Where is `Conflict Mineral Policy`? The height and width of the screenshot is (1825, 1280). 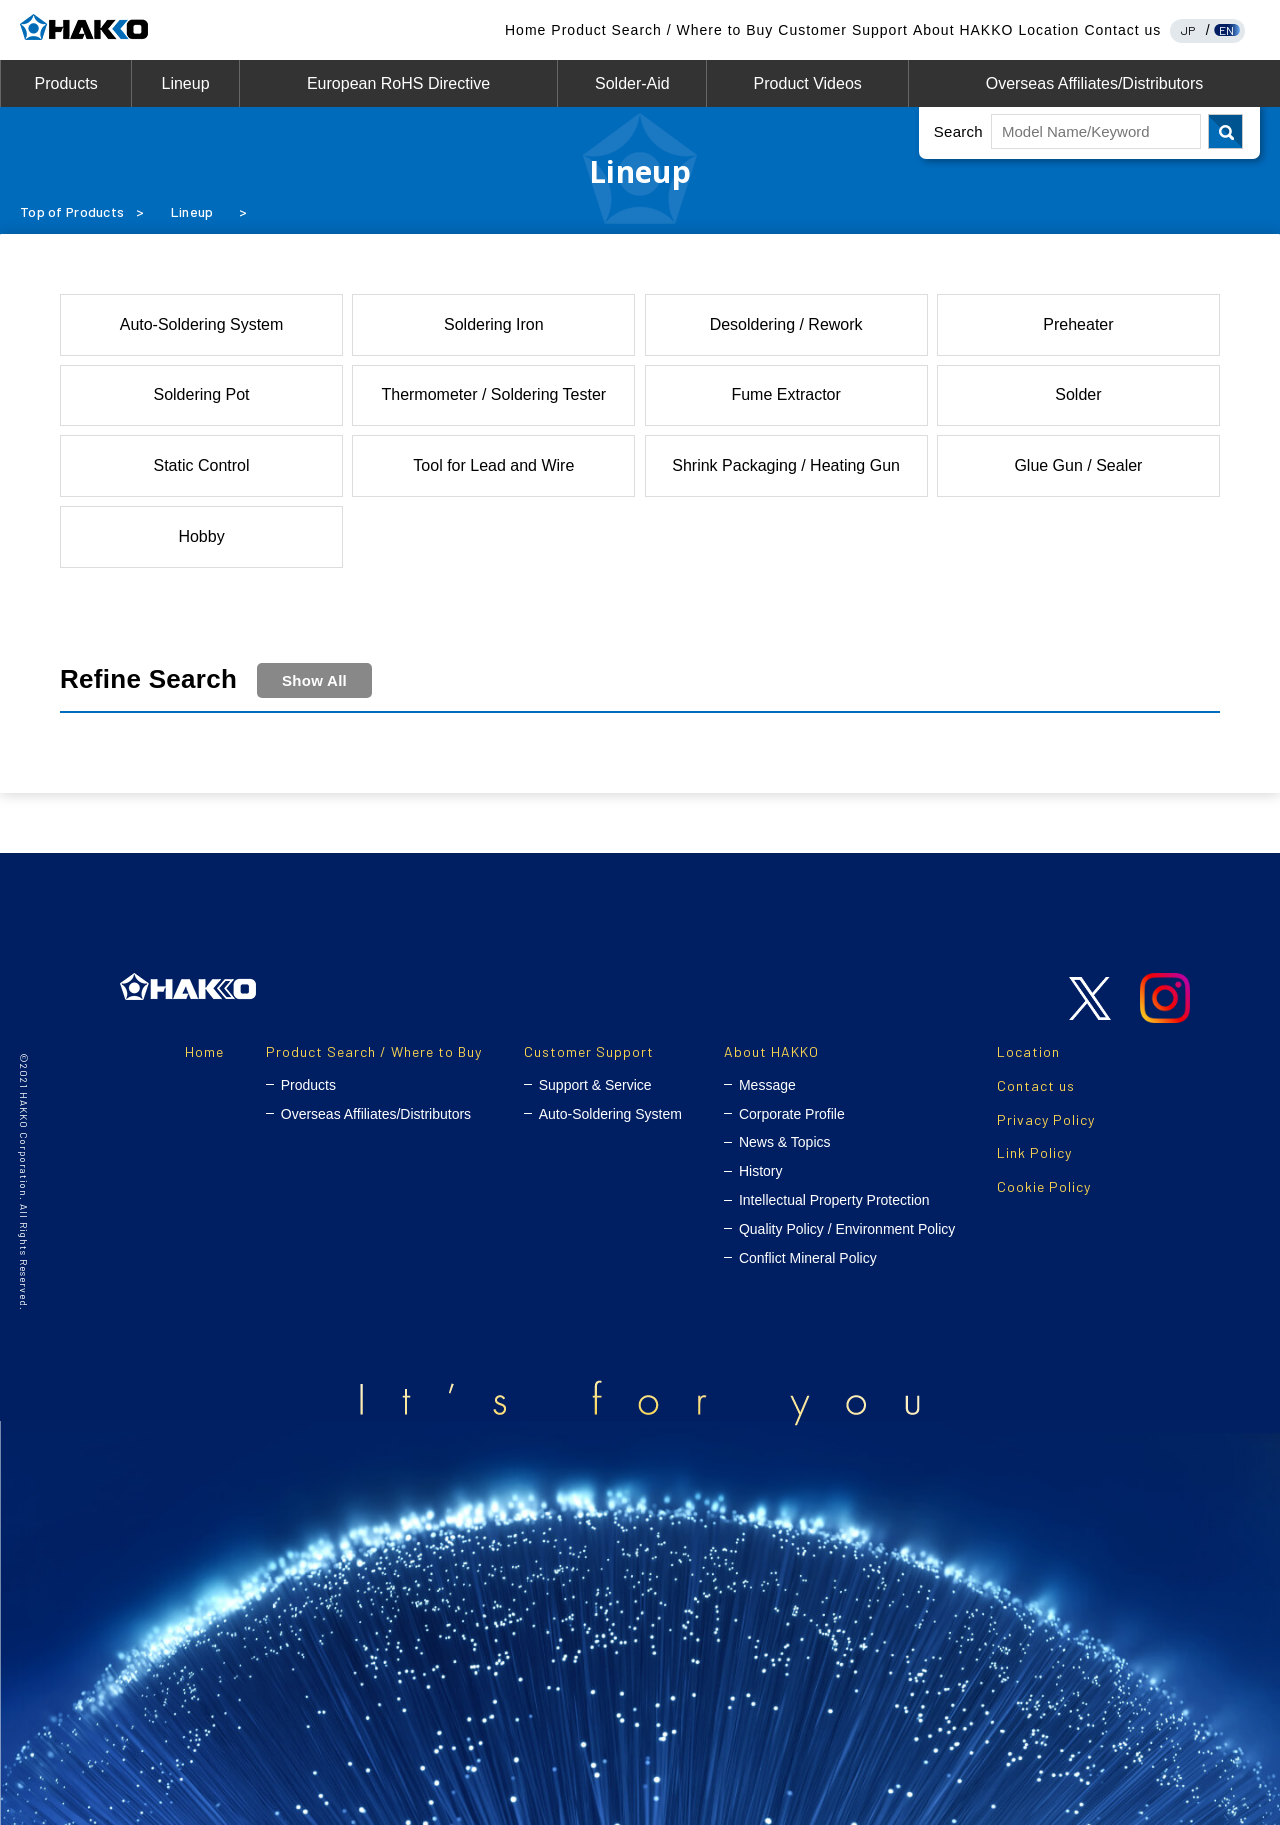
Conflict Mineral Policy is located at coordinates (808, 1258).